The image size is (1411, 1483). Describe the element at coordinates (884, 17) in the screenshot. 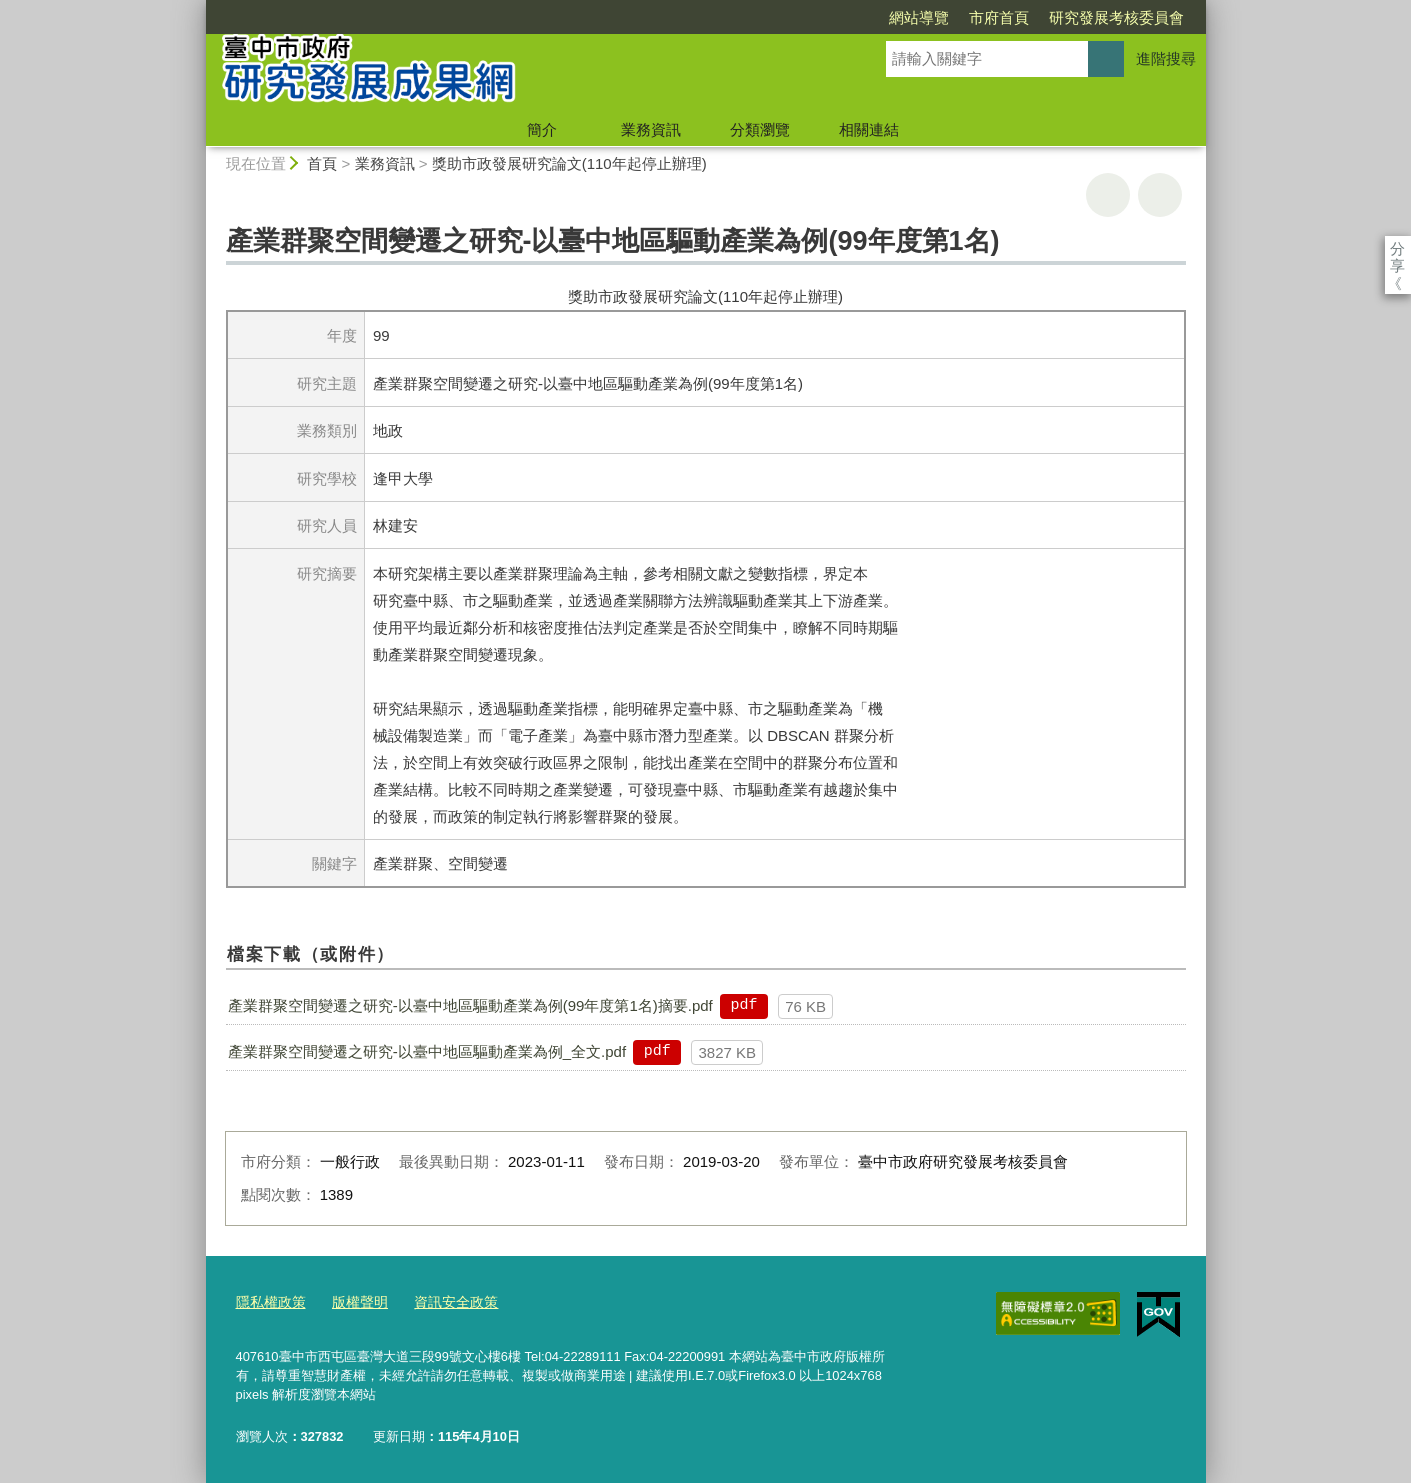

I see `市府首頁` at that location.